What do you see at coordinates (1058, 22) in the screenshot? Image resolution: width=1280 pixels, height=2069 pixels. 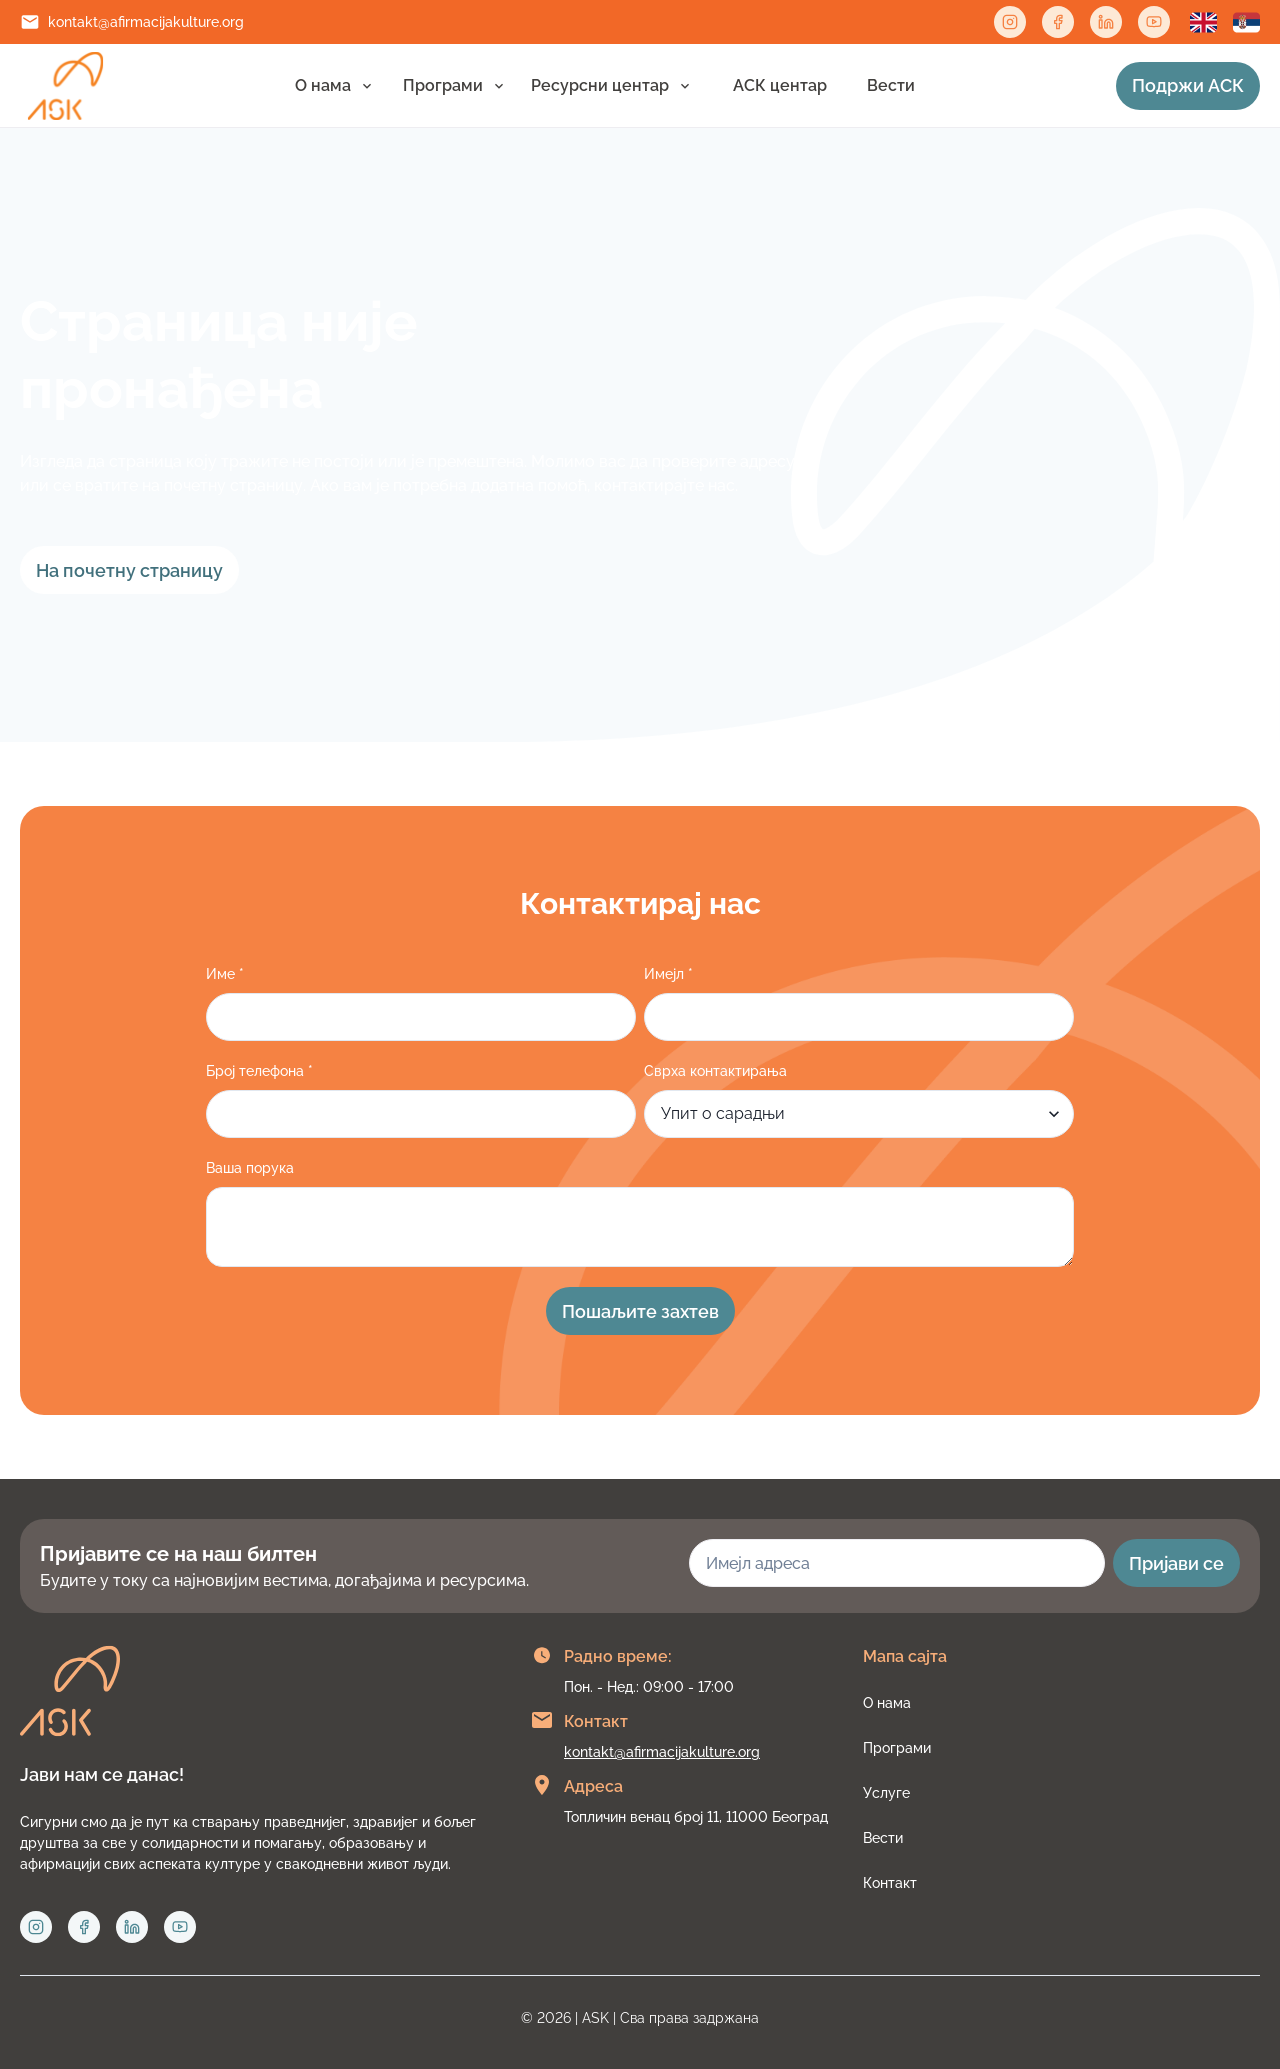 I see `[Facebook link]` at bounding box center [1058, 22].